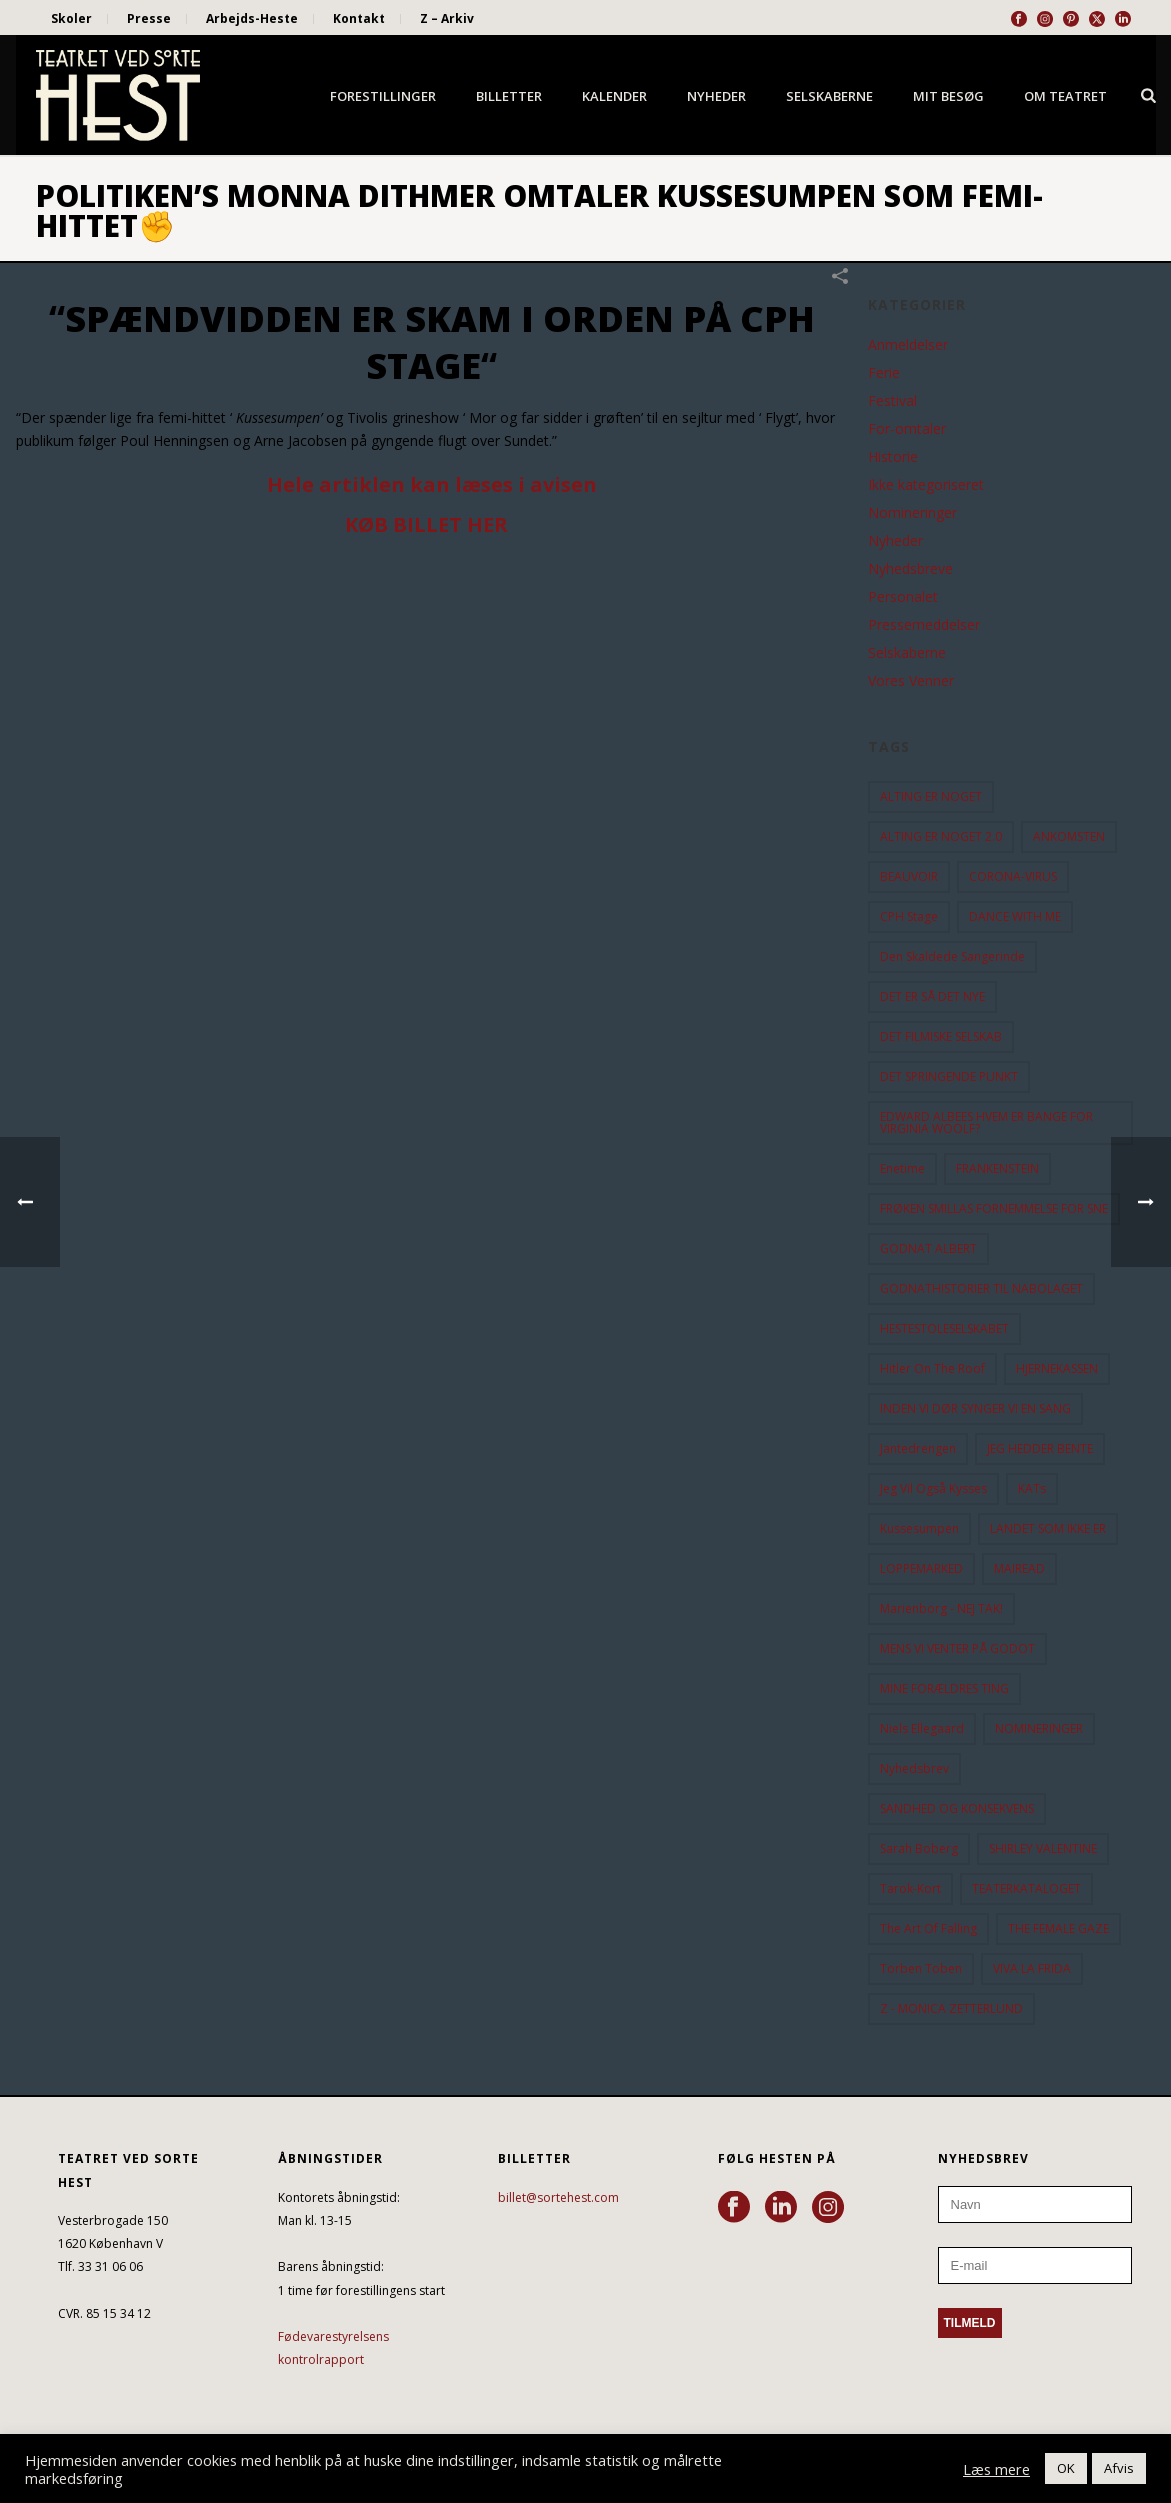  What do you see at coordinates (909, 916) in the screenshot?
I see `CPH Stage [CPH Stage (25 elementer)]` at bounding box center [909, 916].